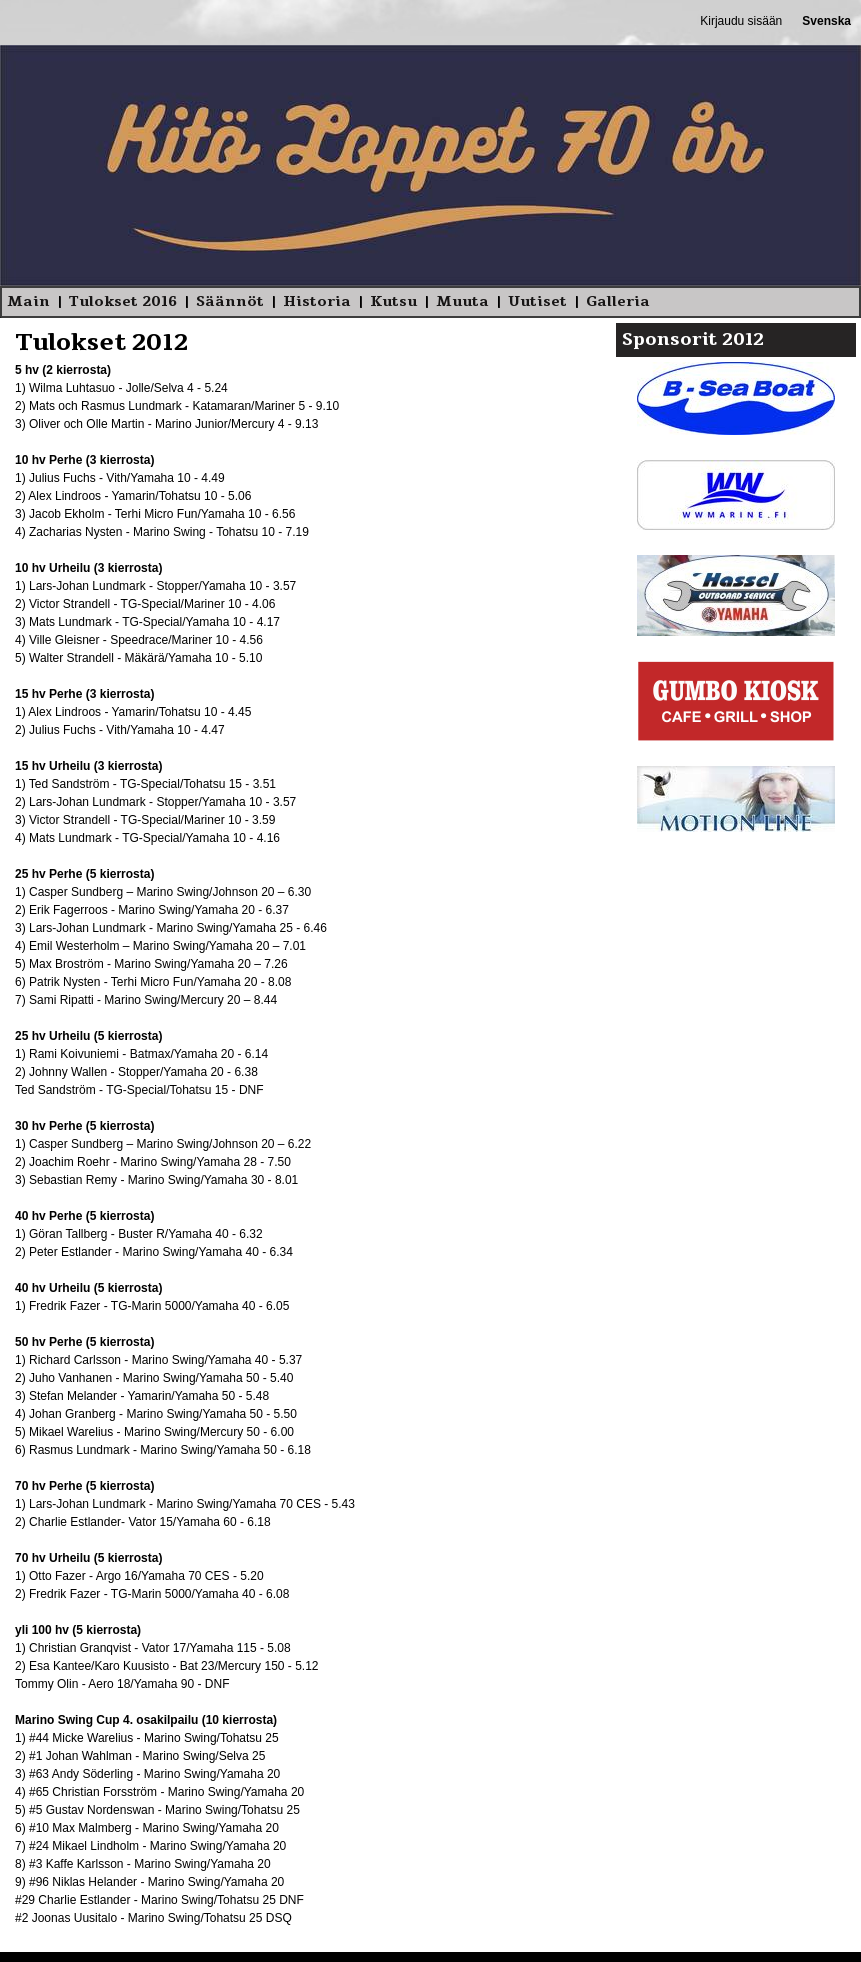 The height and width of the screenshot is (1962, 861). What do you see at coordinates (537, 301) in the screenshot?
I see `Uutiset` at bounding box center [537, 301].